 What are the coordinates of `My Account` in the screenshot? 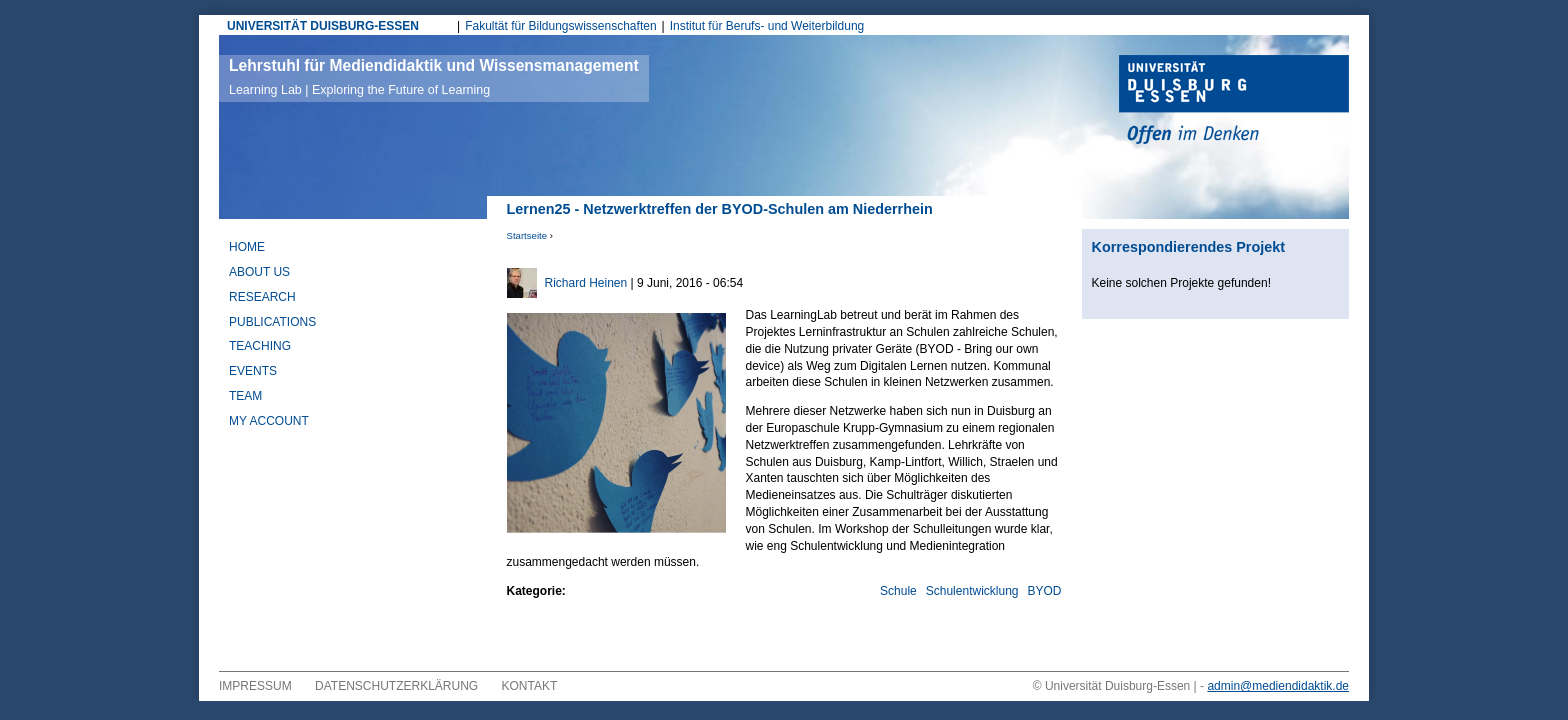 It's located at (269, 421).